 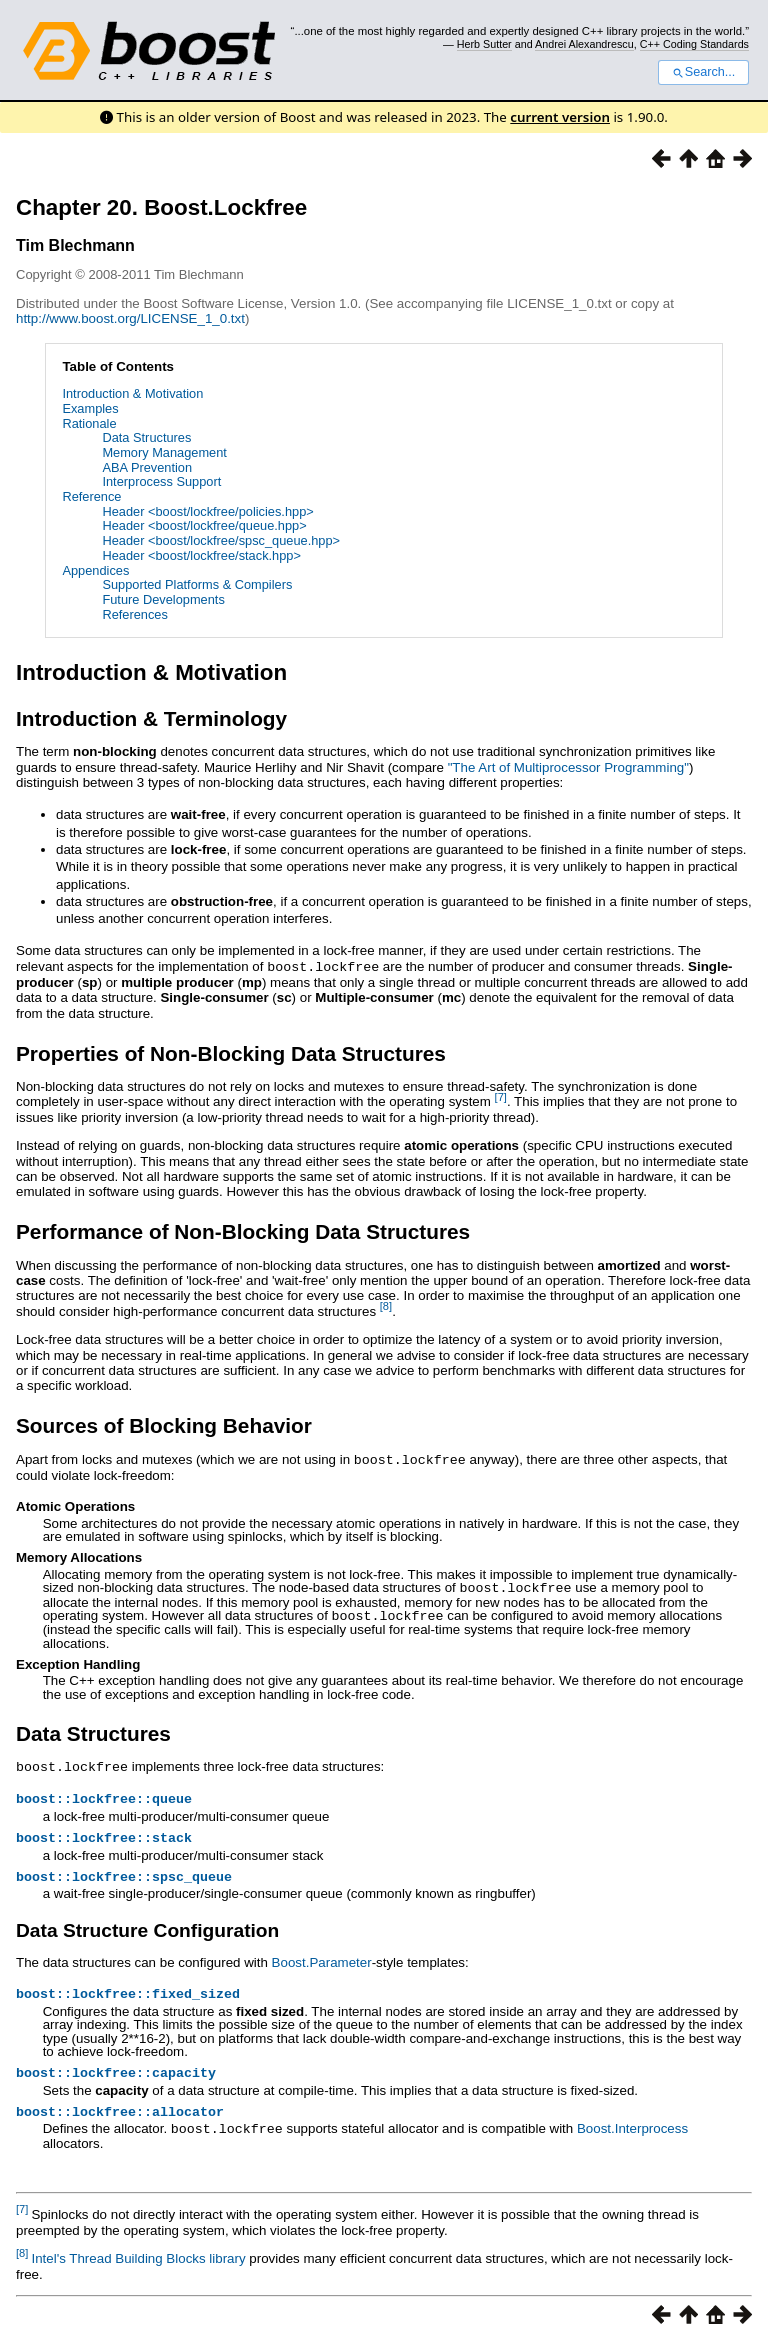 I want to click on boost::lockfree::allocator, so click(x=120, y=2118).